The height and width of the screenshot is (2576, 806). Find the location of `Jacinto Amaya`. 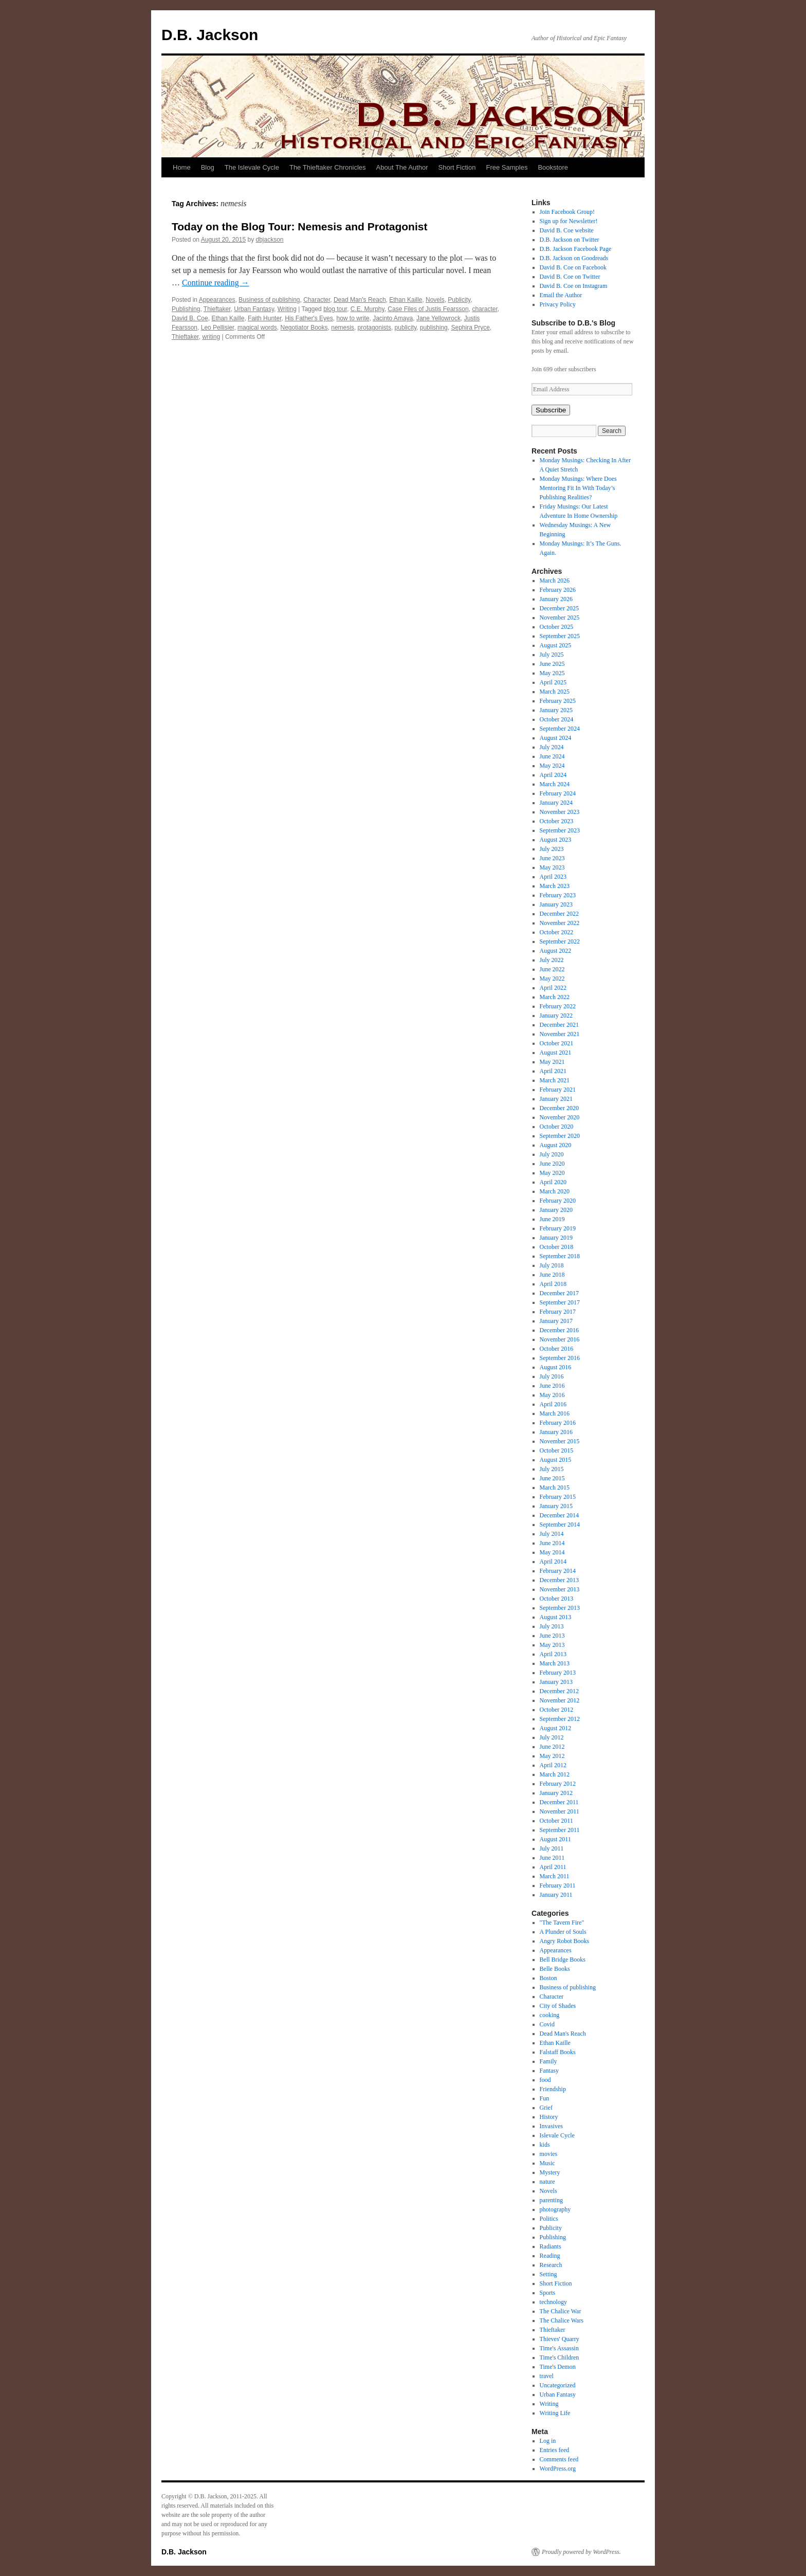

Jacinto Amaya is located at coordinates (393, 318).